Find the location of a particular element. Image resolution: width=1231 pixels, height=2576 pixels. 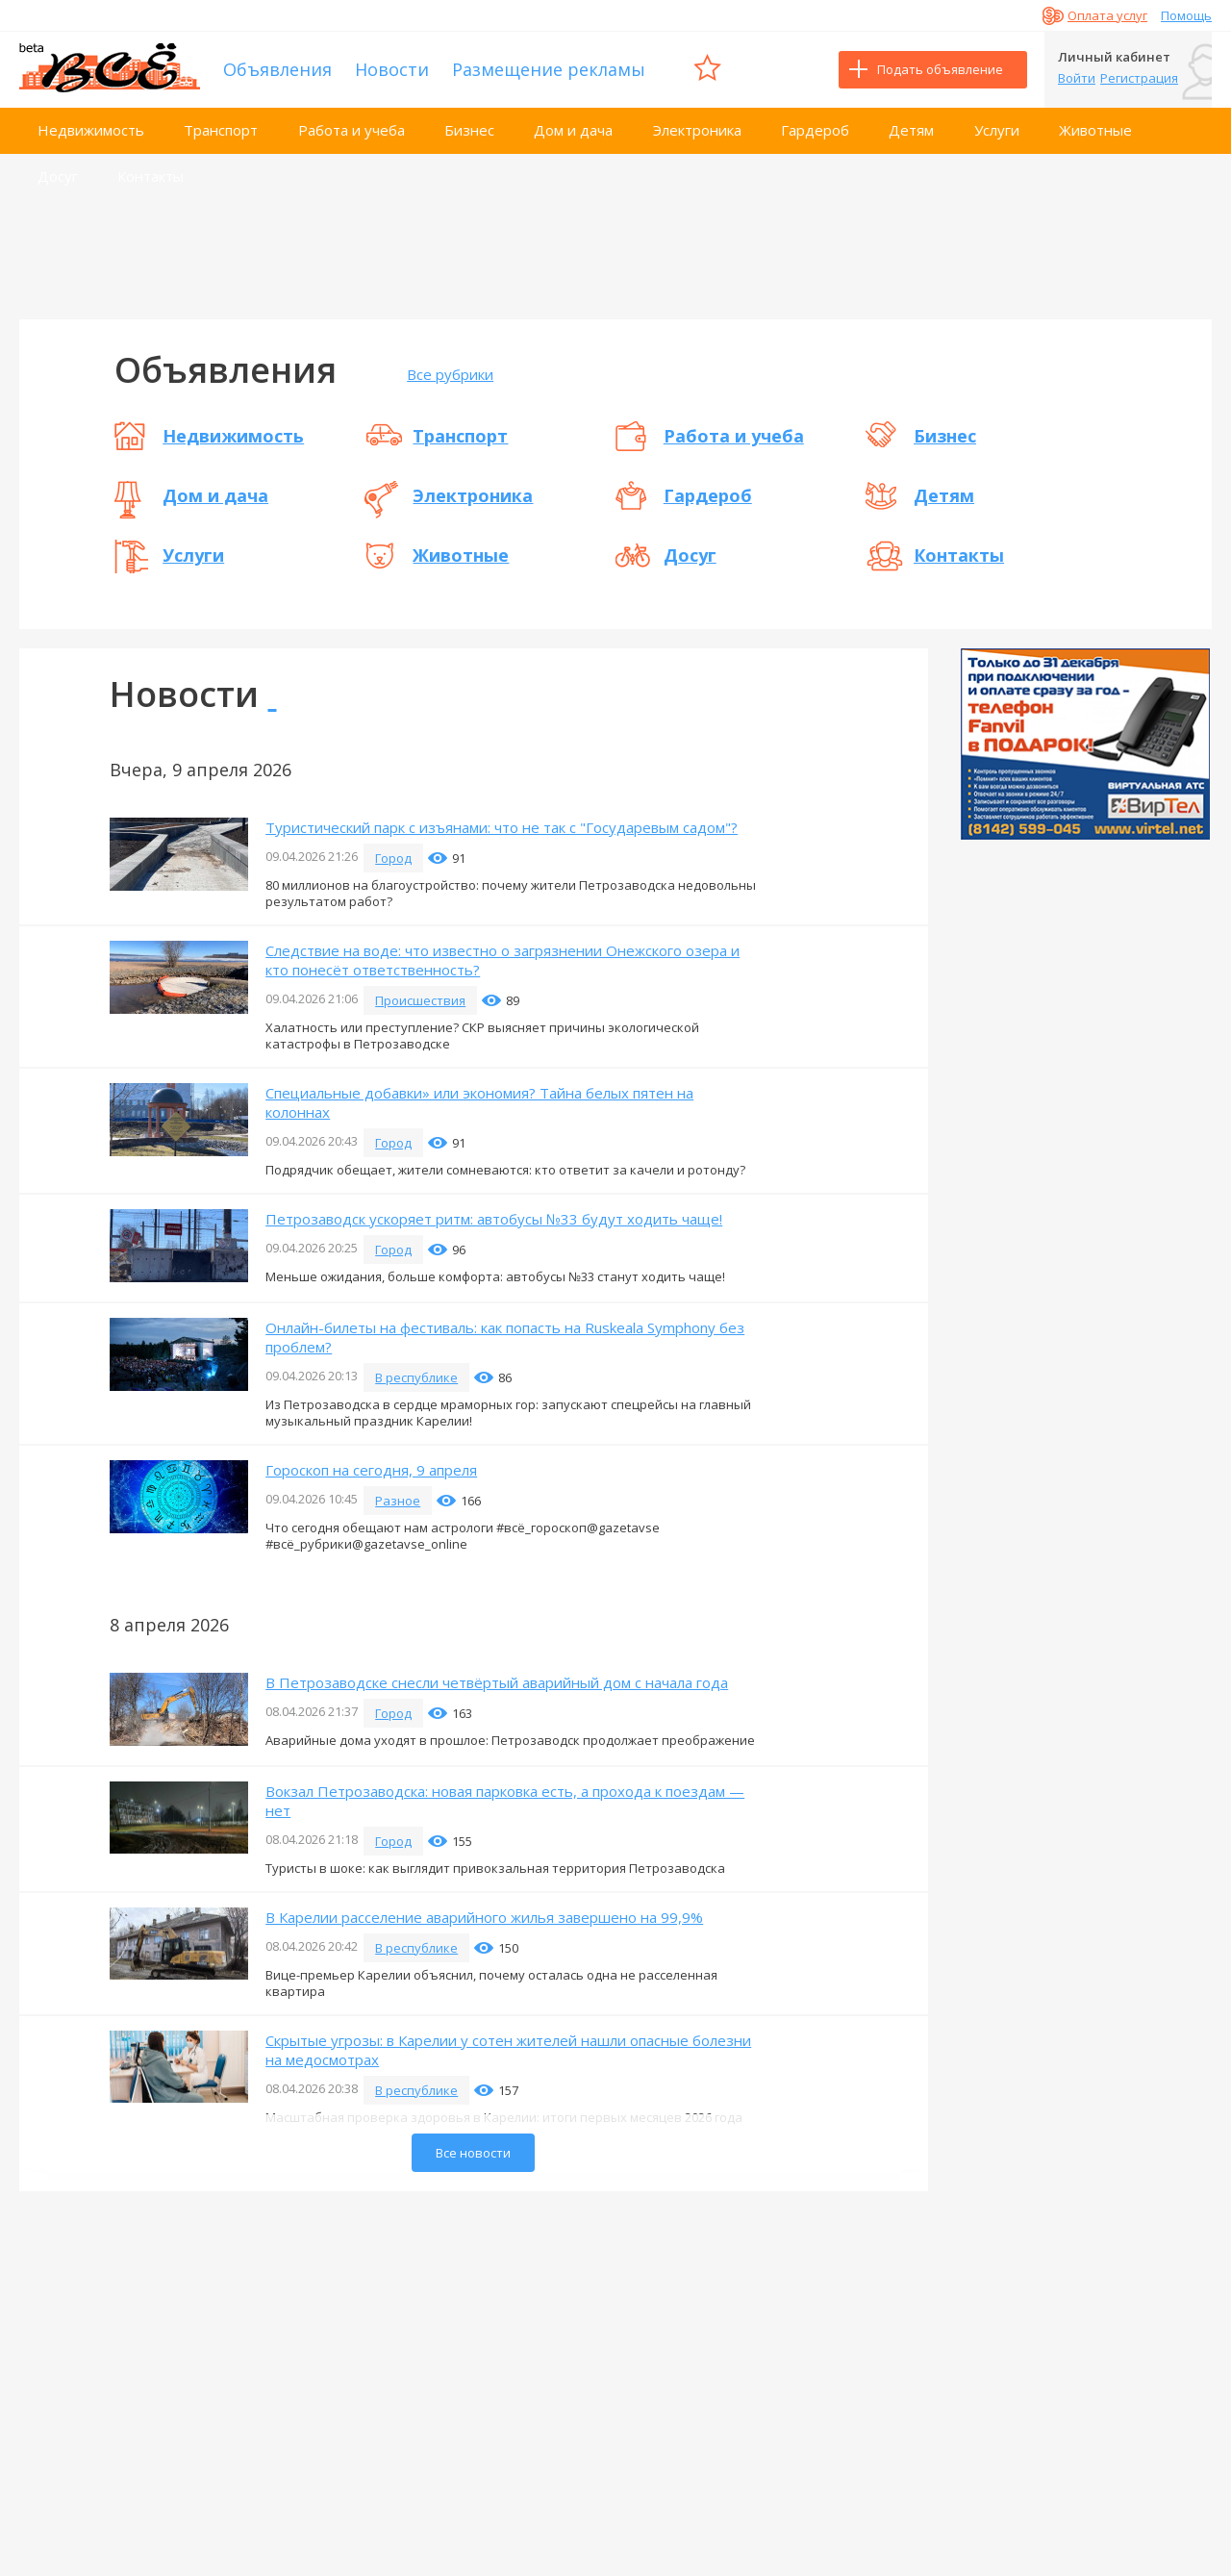

Вокзал Петрозаводска: новая парковка есть, а прохода к поездам — нет is located at coordinates (504, 1800).